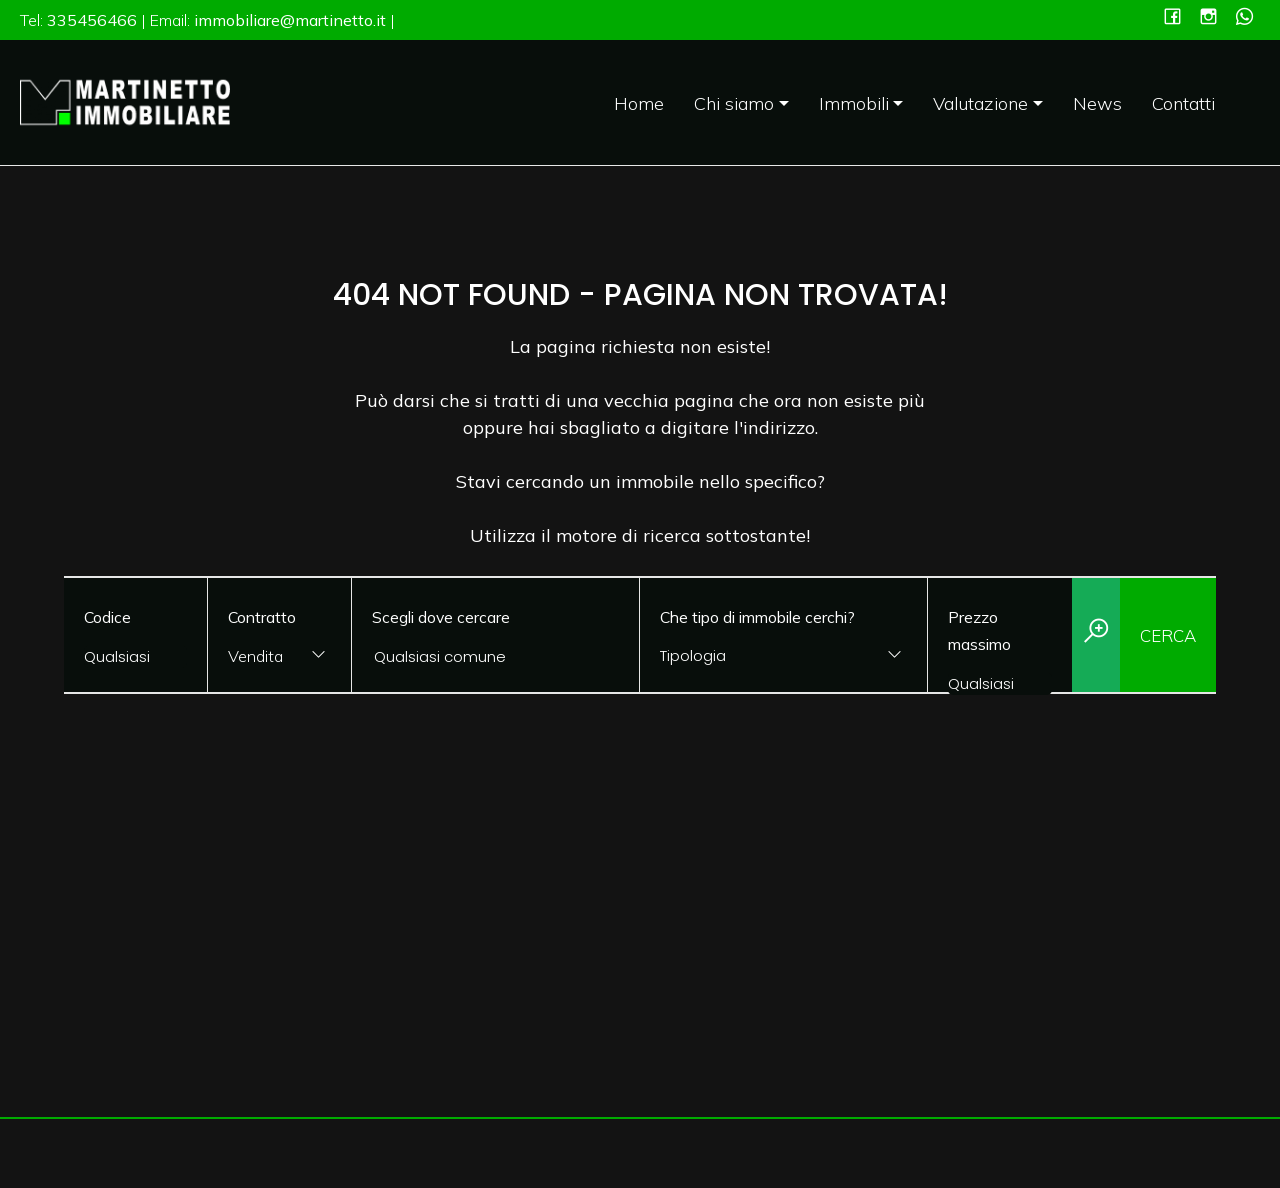  Describe the element at coordinates (734, 103) in the screenshot. I see `Chi siamo [button]` at that location.